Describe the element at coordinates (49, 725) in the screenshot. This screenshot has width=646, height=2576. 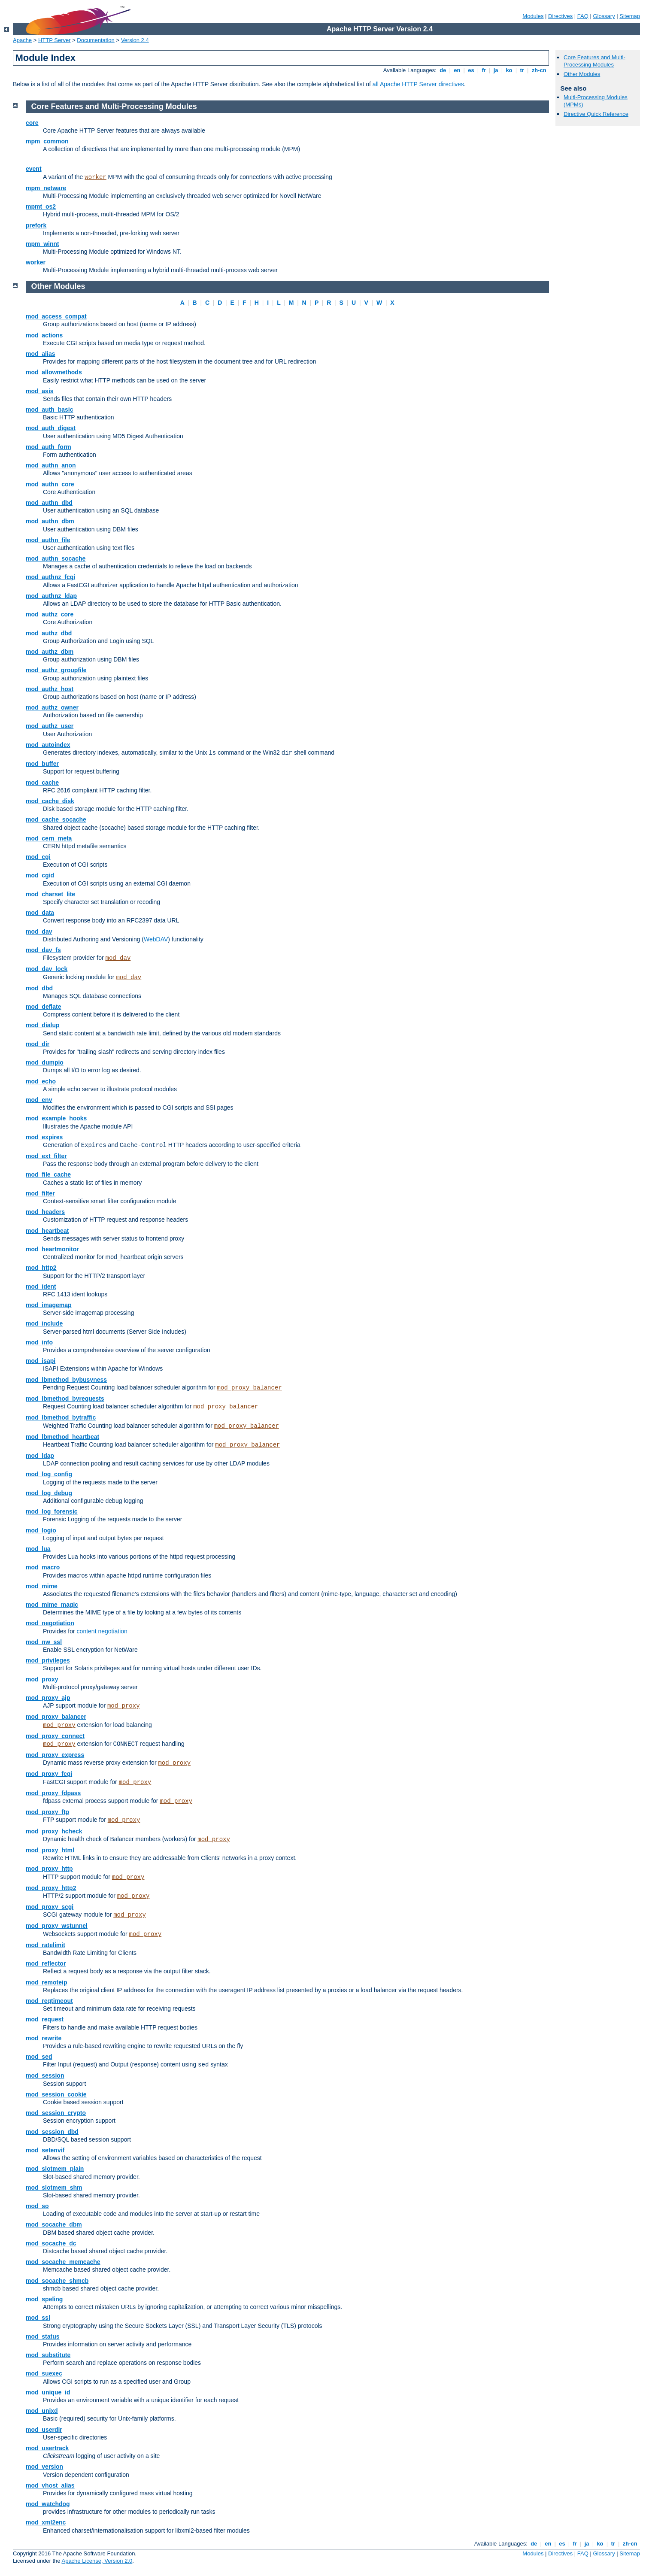
I see `mod_authz_user` at that location.